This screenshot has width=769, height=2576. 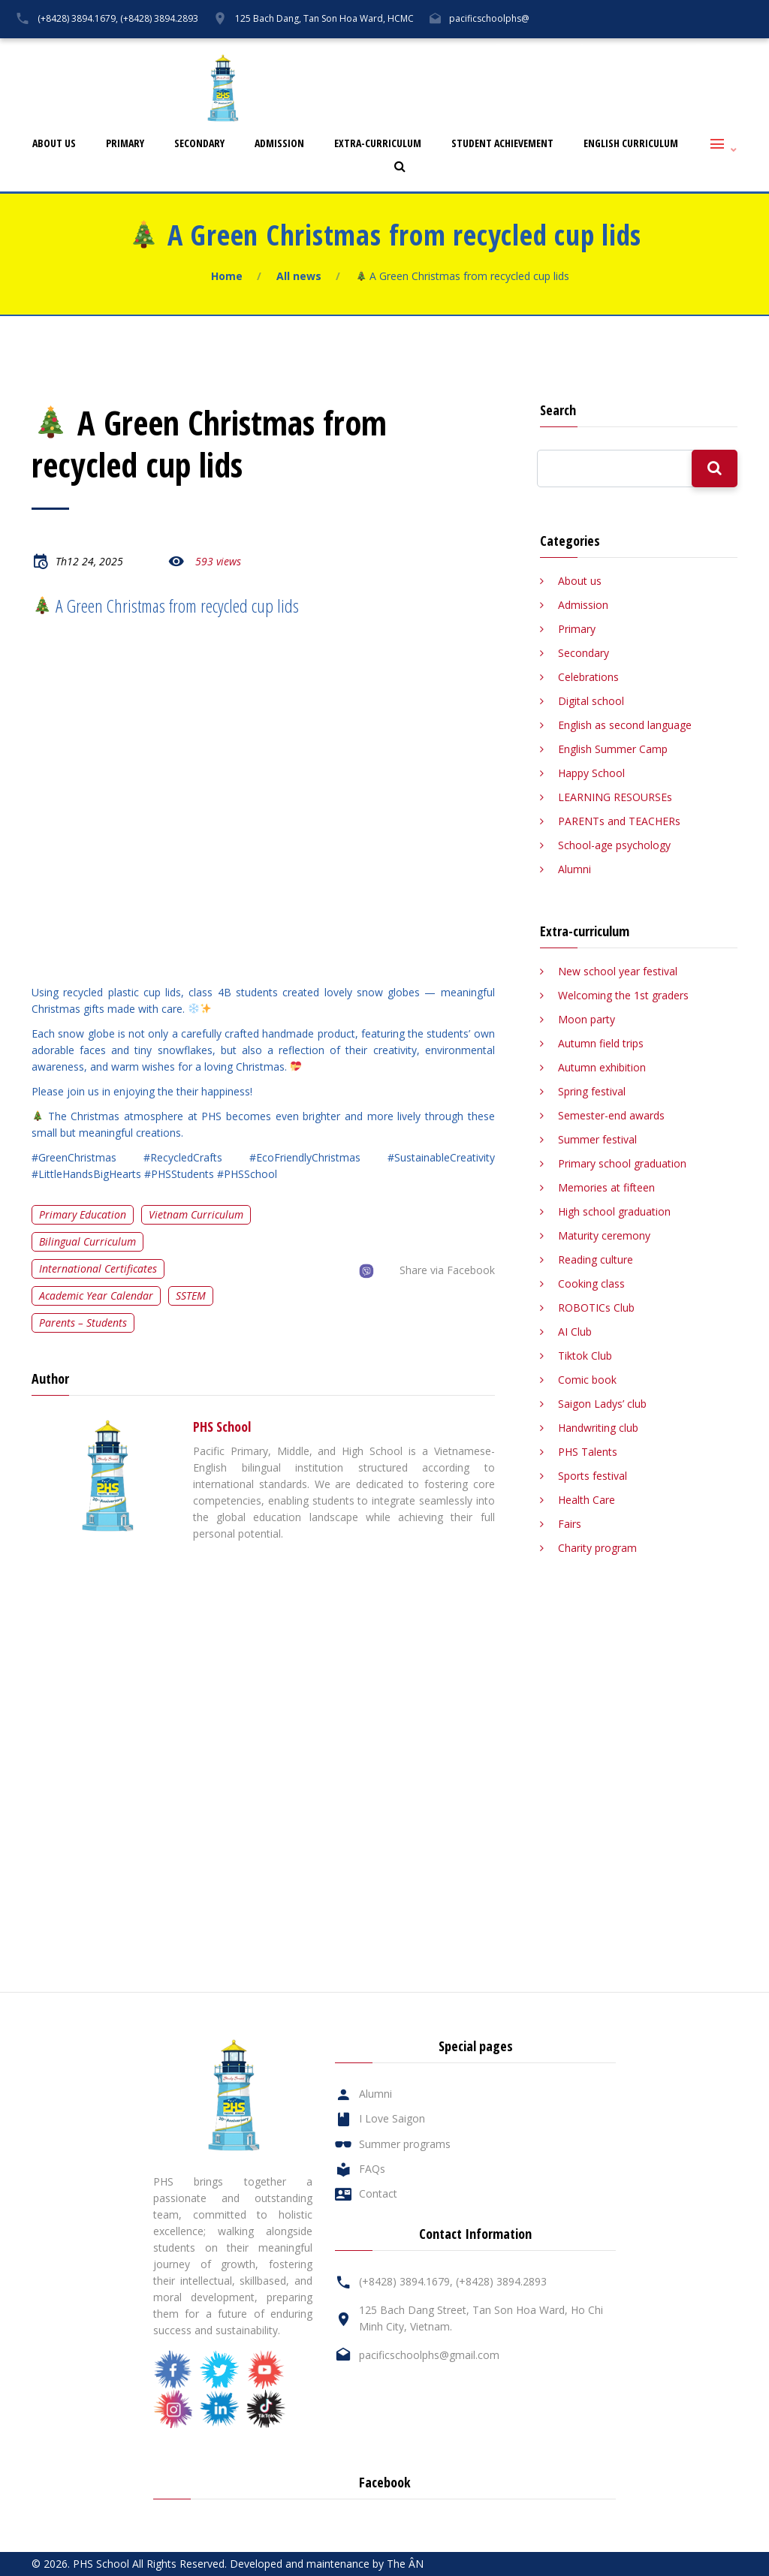 What do you see at coordinates (447, 1270) in the screenshot?
I see `Share via Facebook` at bounding box center [447, 1270].